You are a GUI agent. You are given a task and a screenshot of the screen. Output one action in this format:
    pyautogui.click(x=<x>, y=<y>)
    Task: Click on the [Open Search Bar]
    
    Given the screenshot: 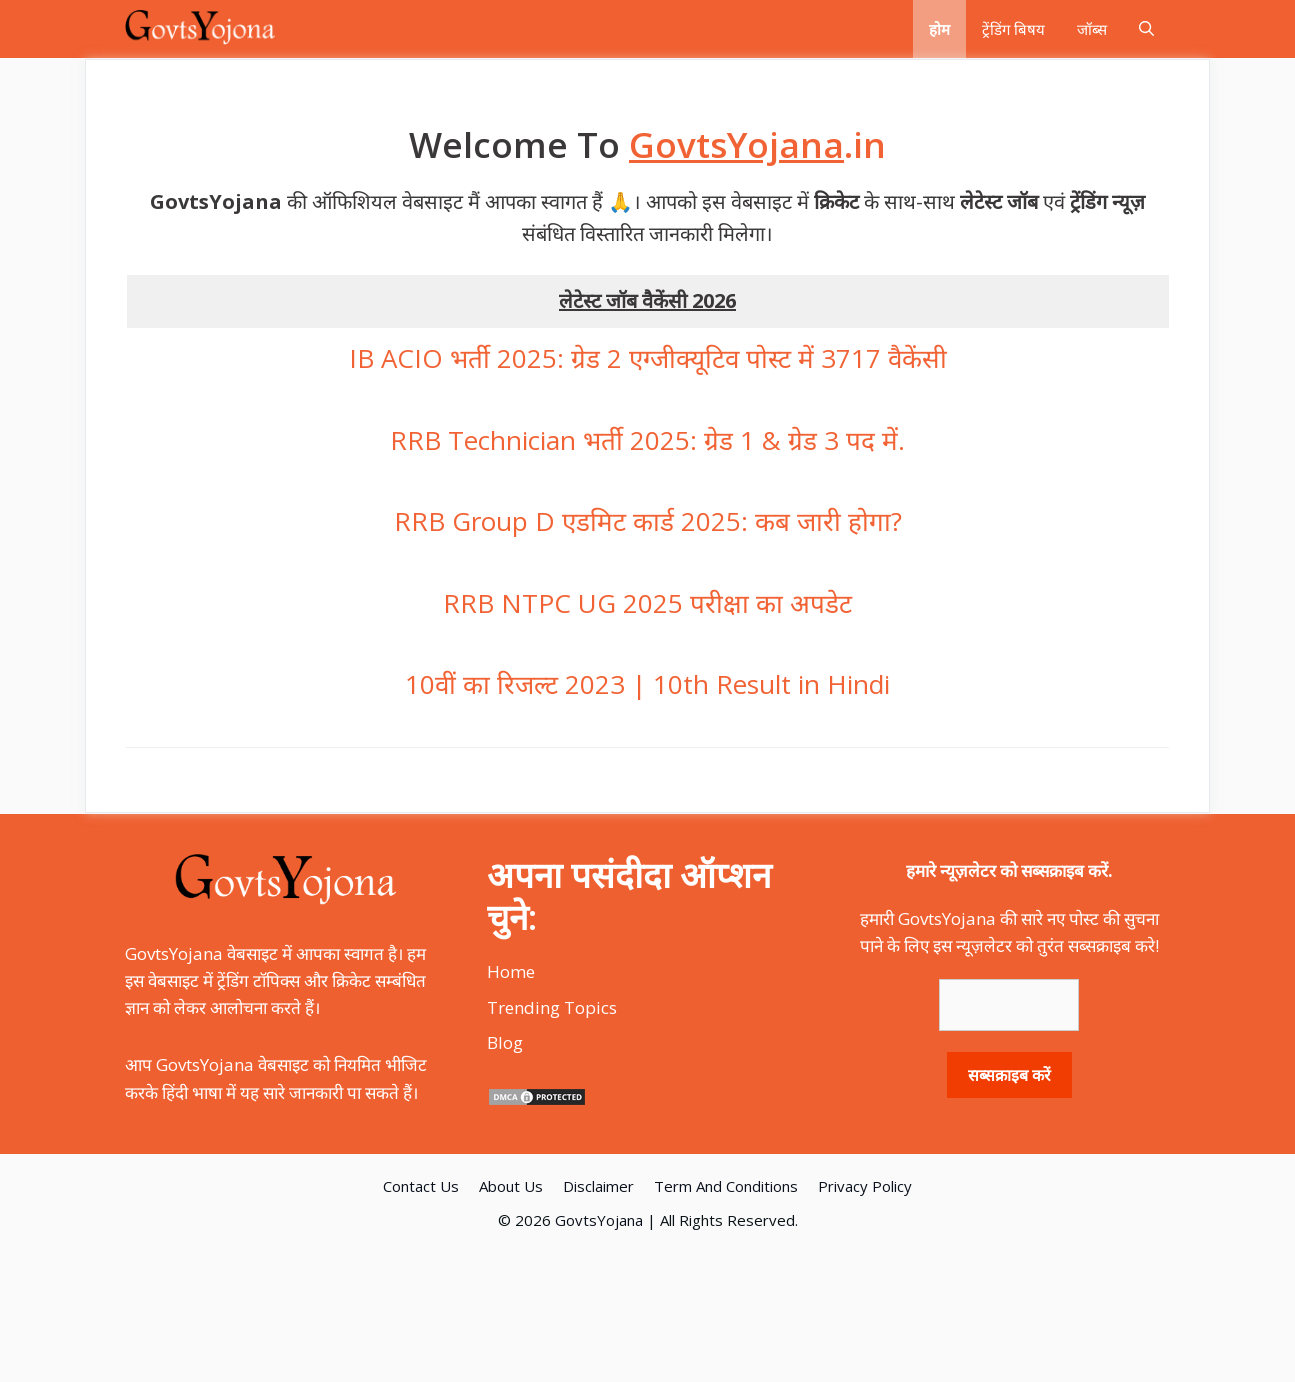 What is the action you would take?
    pyautogui.click(x=1146, y=29)
    